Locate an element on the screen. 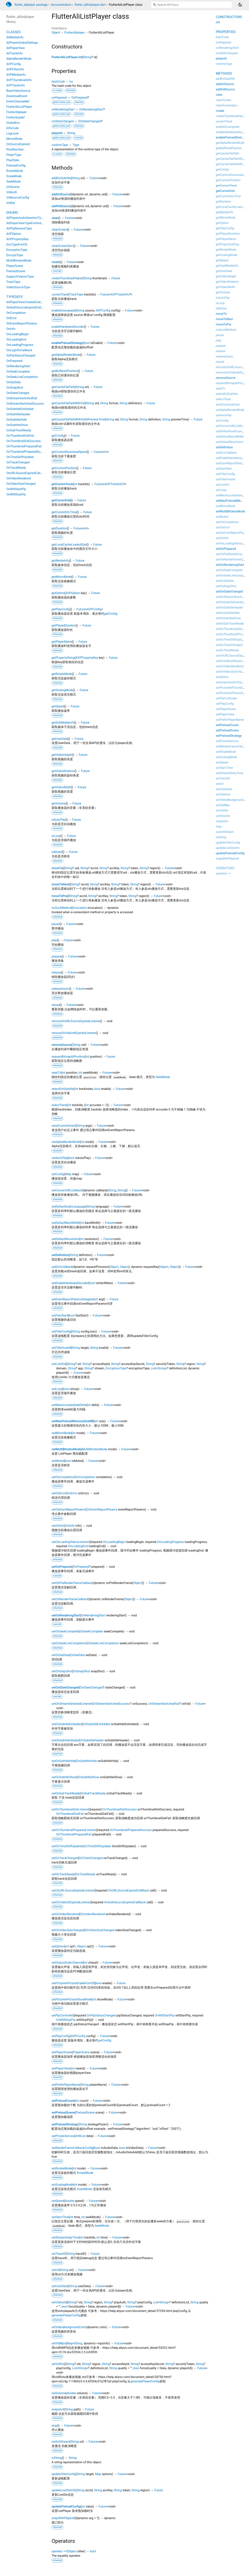  setOnRenderingStart is located at coordinates (66, 1615).